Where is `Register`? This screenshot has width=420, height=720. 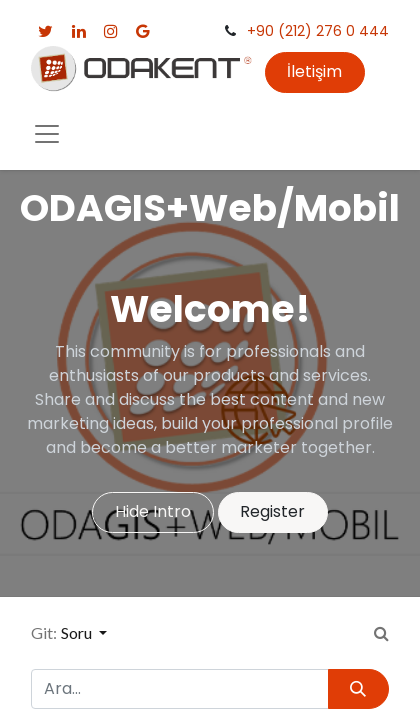 Register is located at coordinates (272, 511).